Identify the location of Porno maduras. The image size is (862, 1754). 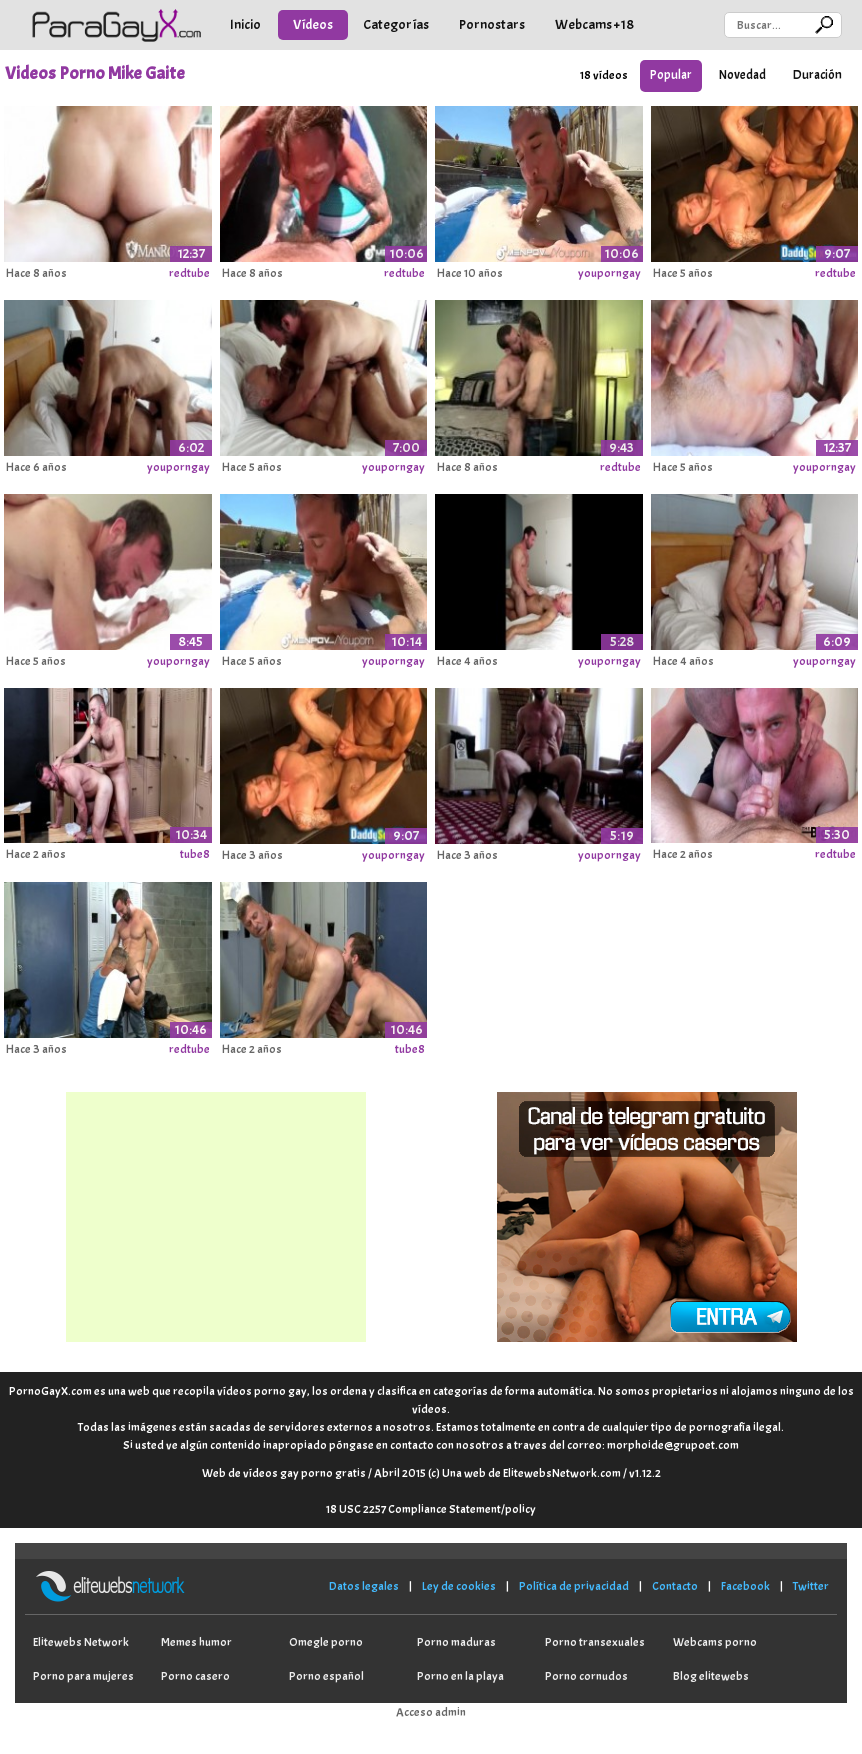
(456, 1642).